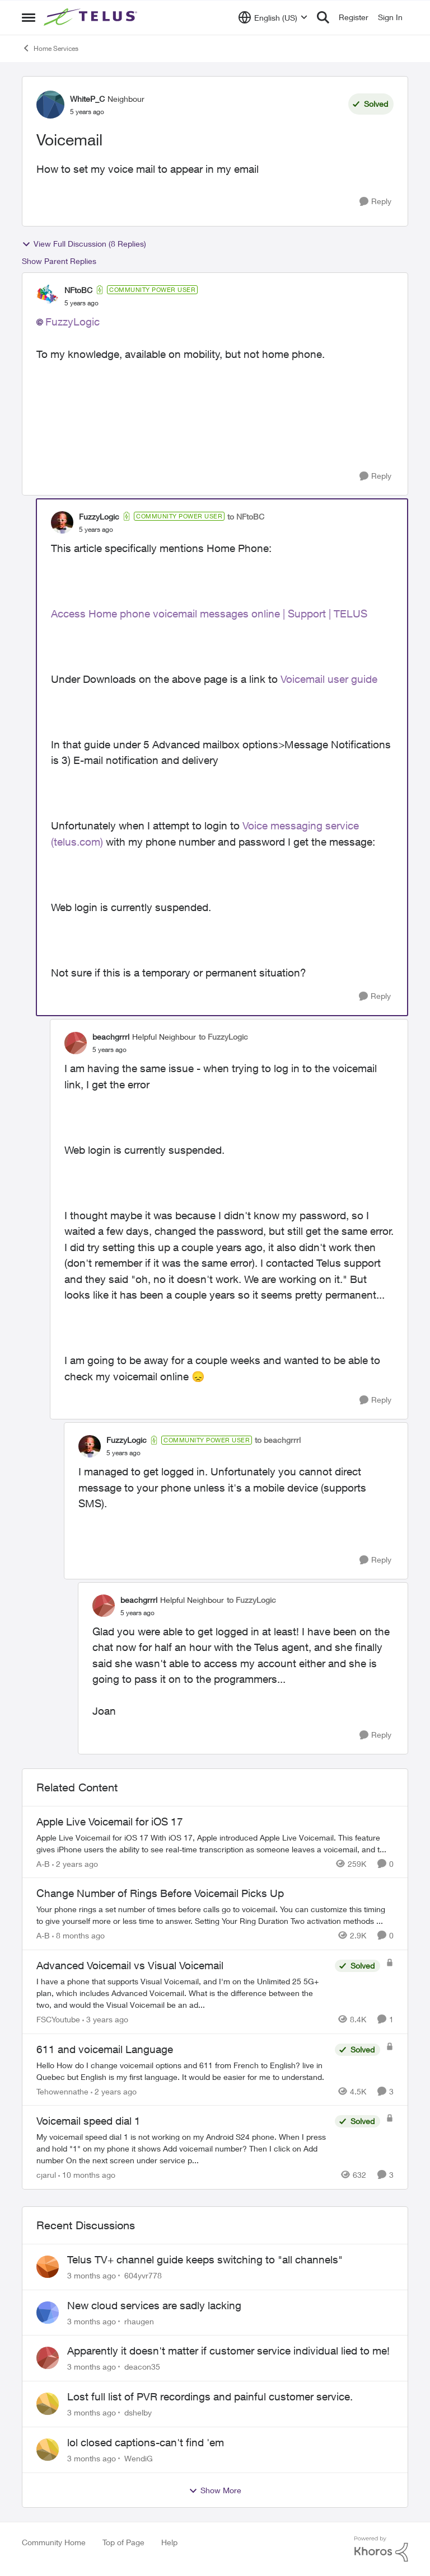 The height and width of the screenshot is (2576, 430). What do you see at coordinates (47, 2404) in the screenshot?
I see `[View Profile: dshelby,]` at bounding box center [47, 2404].